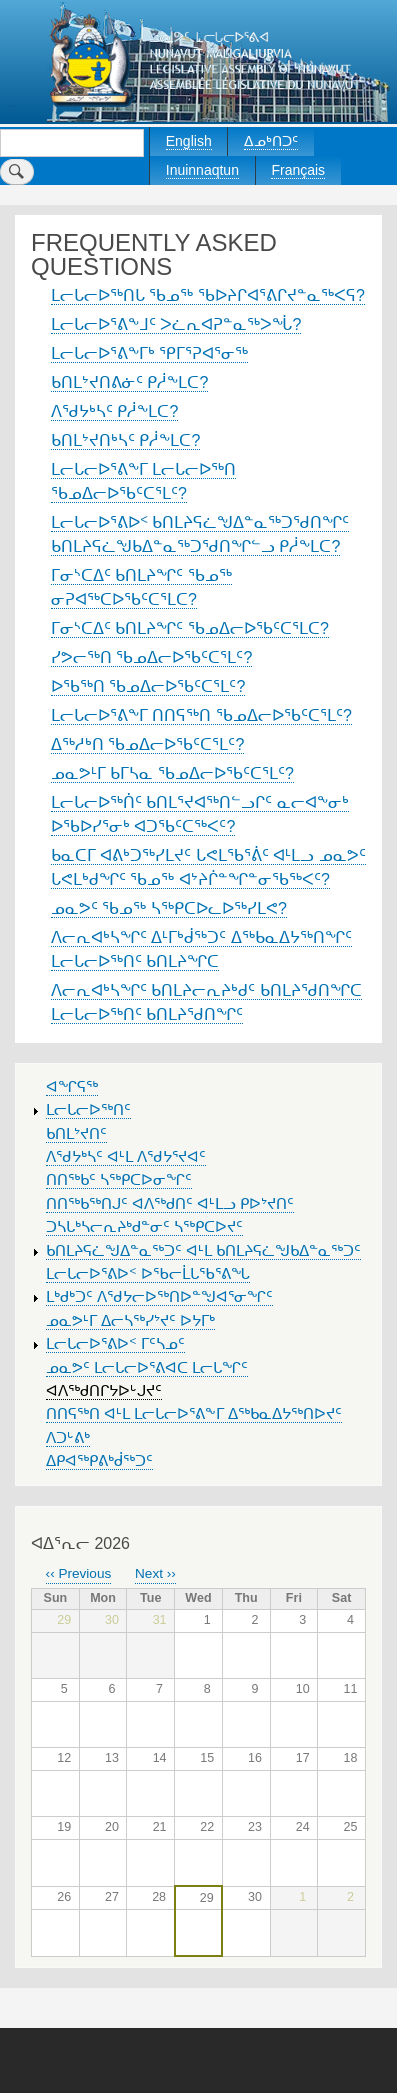 This screenshot has height=2093, width=397. Describe the element at coordinates (172, 773) in the screenshot. I see `ᓄᓇᕗᒻᒥ ᑲᒥᓴᓇ ᖃᓄᐃᓕᐅᖃᑦᑕᕐᒪᑦ?` at that location.